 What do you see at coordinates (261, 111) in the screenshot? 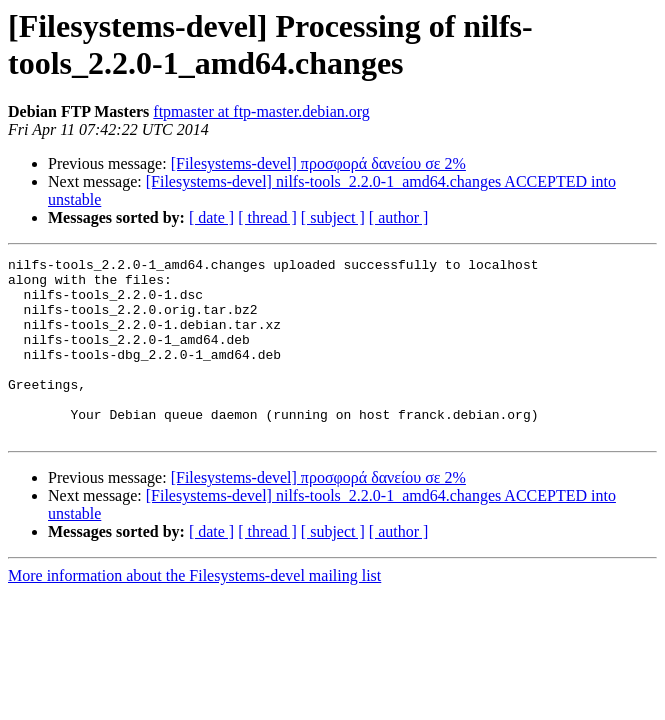
I see `ftpmaster at ftp-master.debian.org` at bounding box center [261, 111].